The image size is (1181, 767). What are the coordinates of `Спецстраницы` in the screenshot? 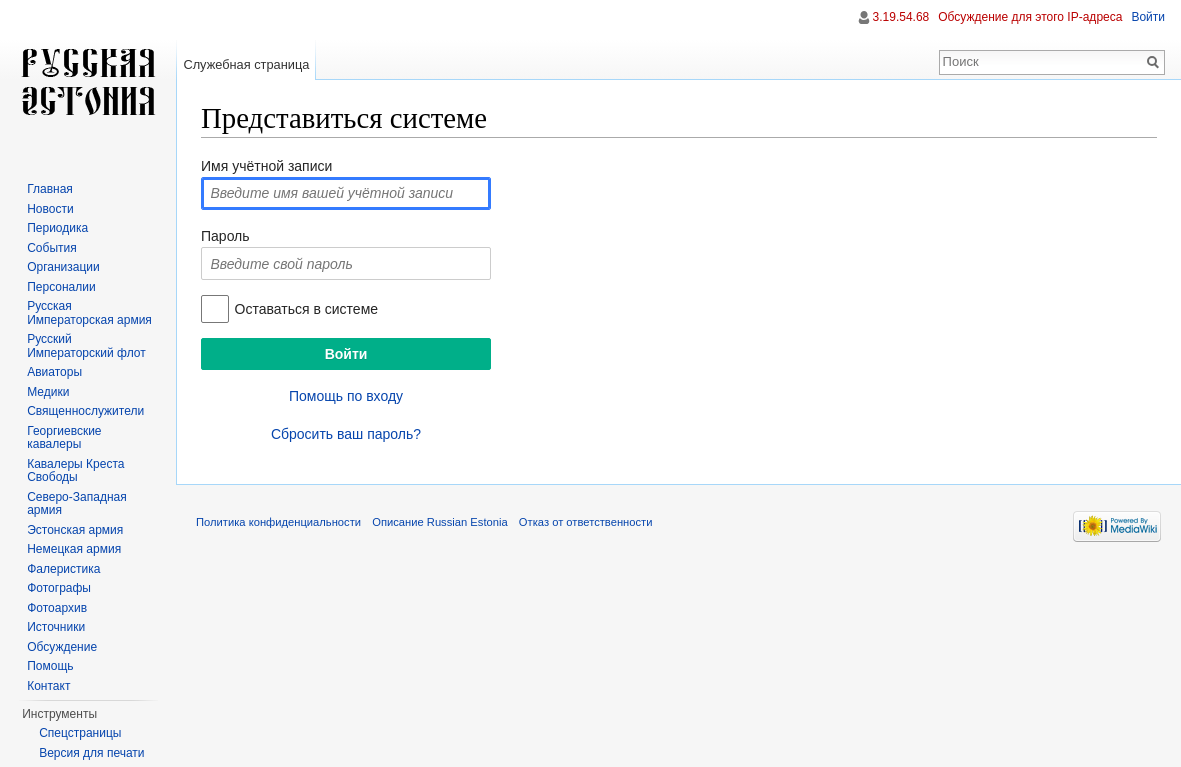 It's located at (80, 733).